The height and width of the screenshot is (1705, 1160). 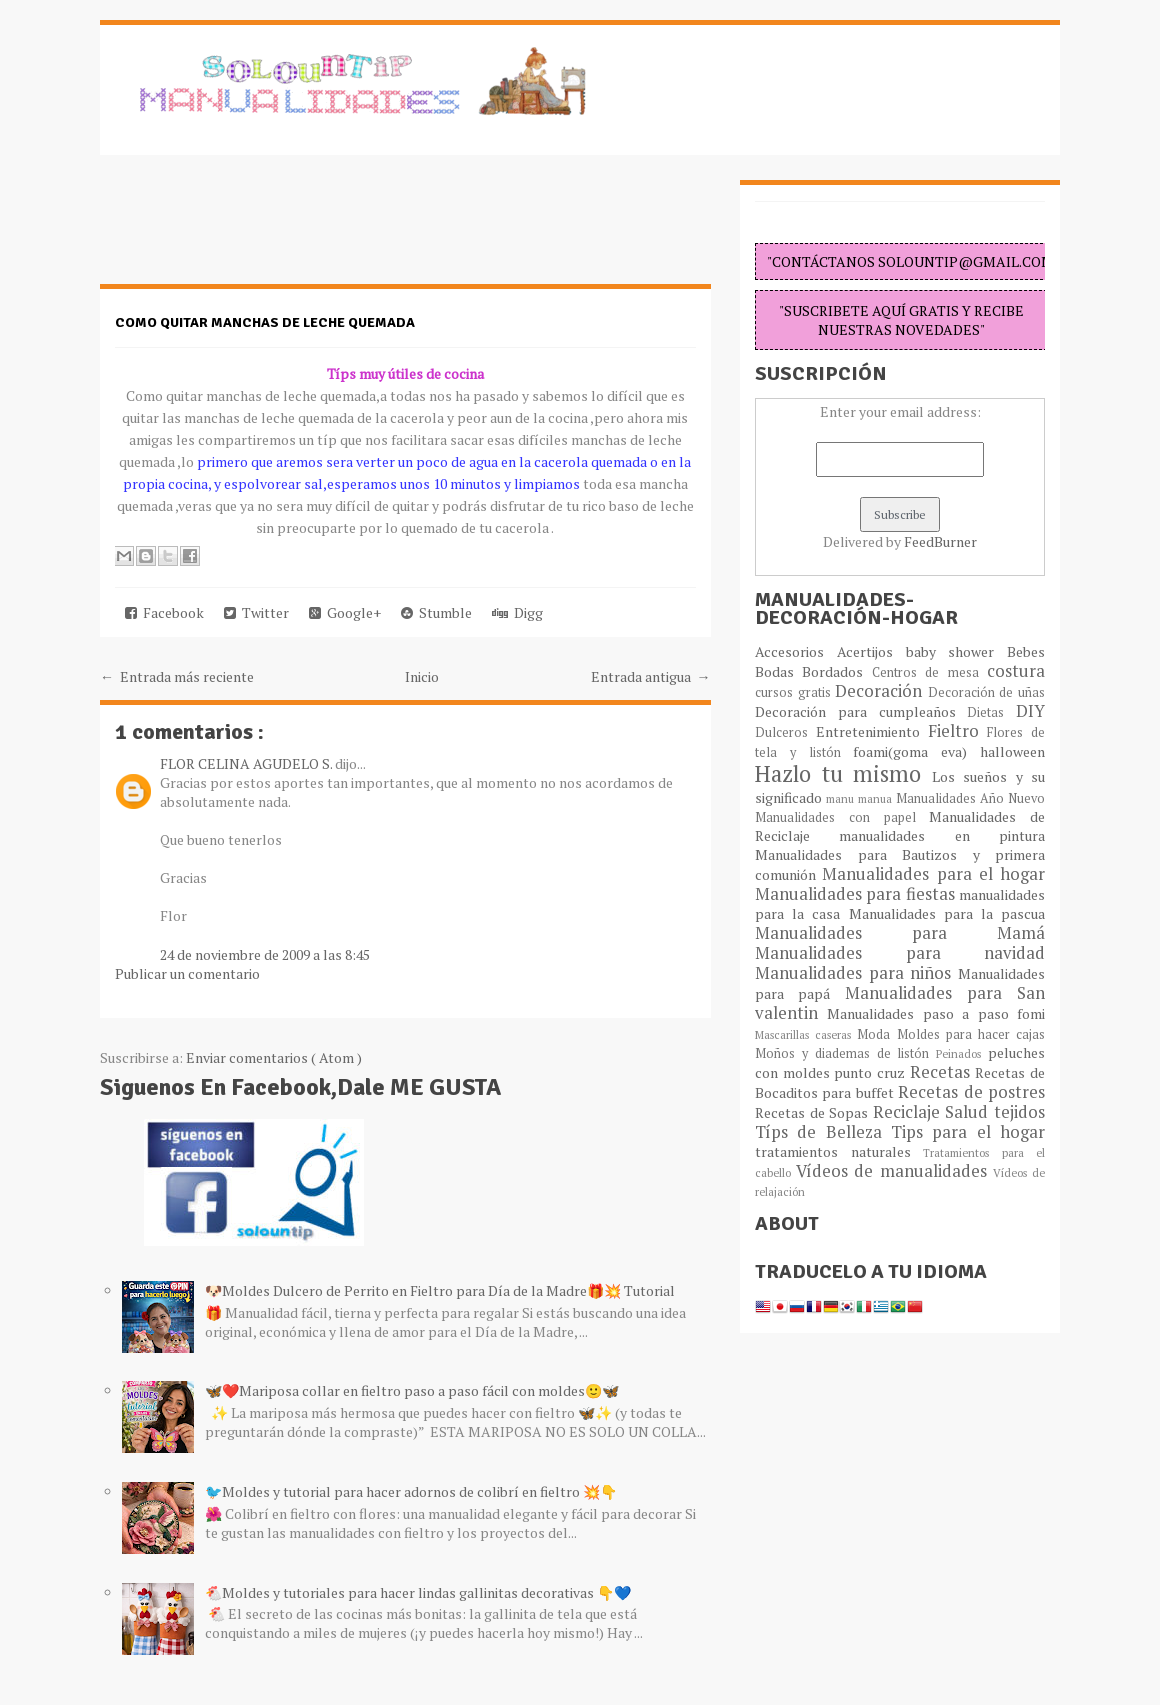 I want to click on Centros de mesa, so click(x=929, y=672).